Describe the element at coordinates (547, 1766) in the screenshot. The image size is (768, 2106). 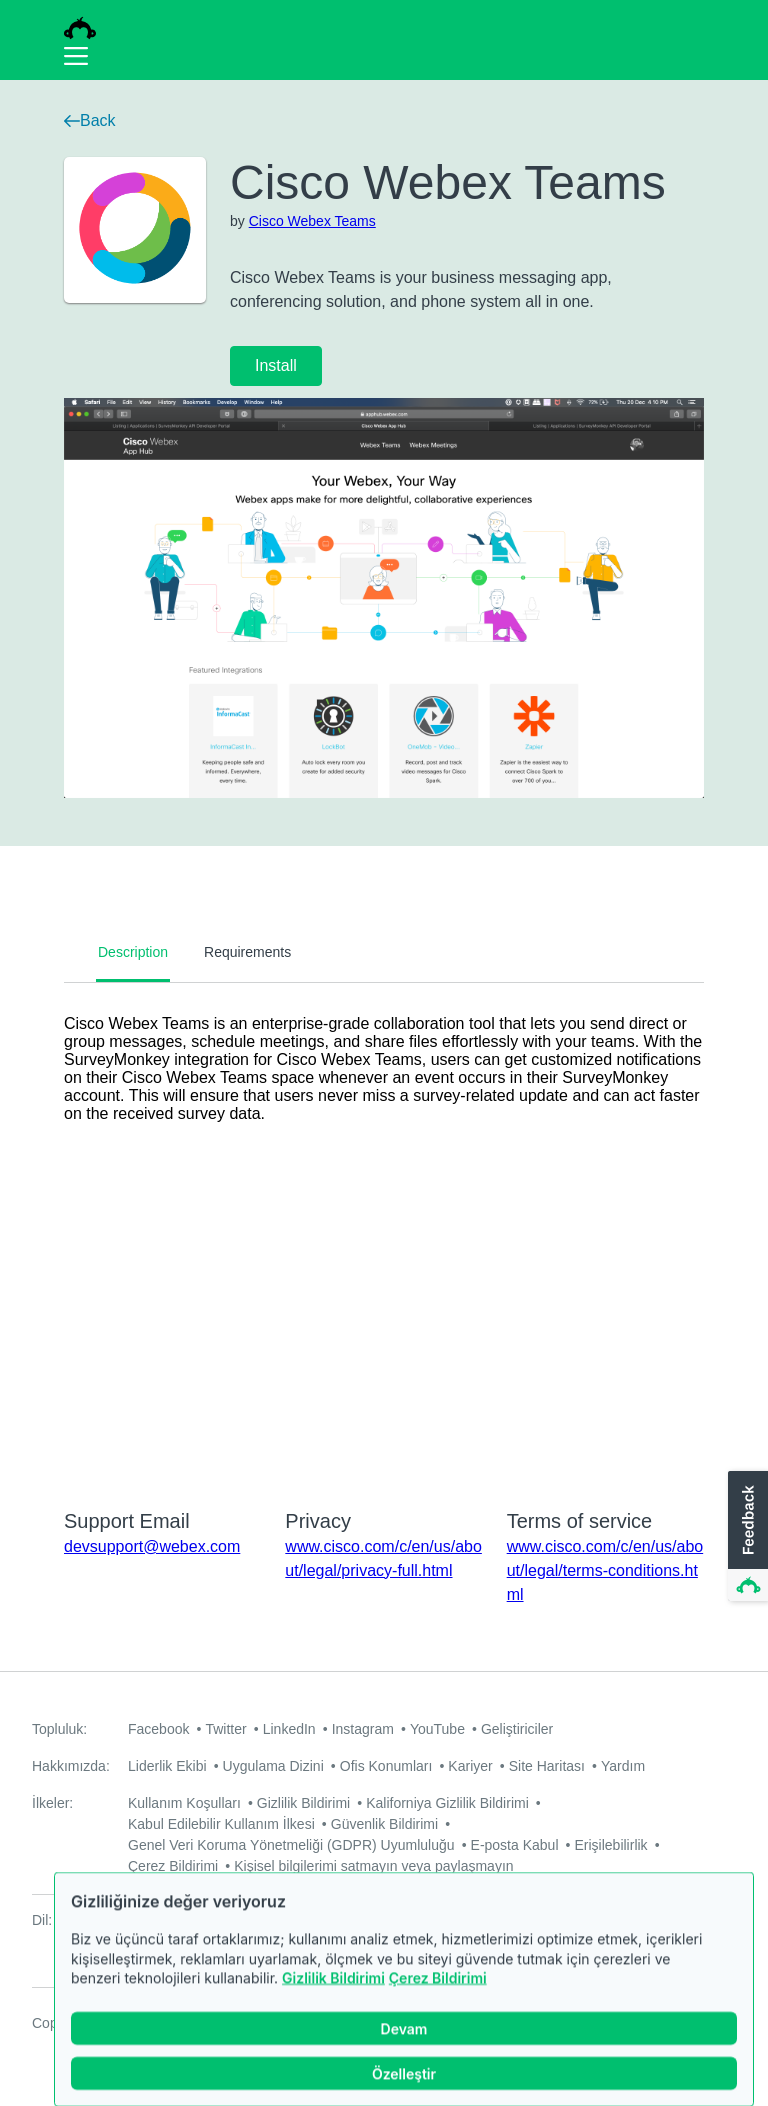
I see `Site Haritası` at that location.